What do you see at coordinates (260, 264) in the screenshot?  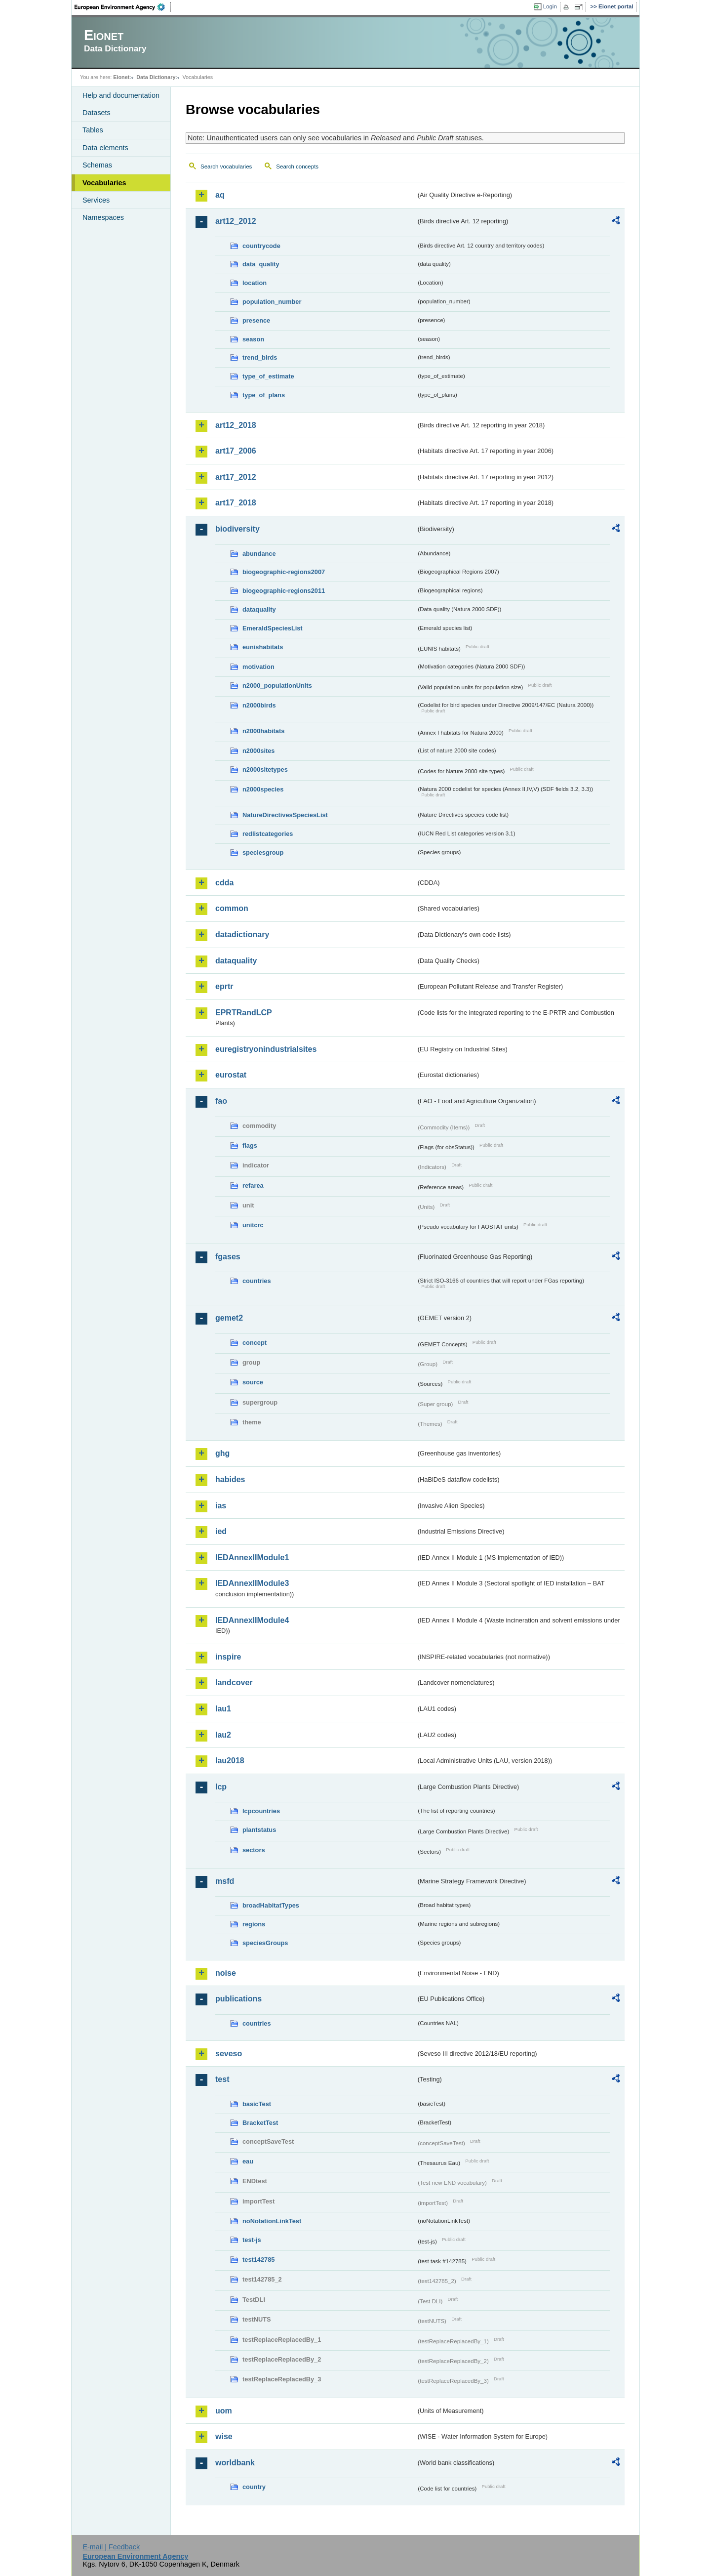 I see `data_quality` at bounding box center [260, 264].